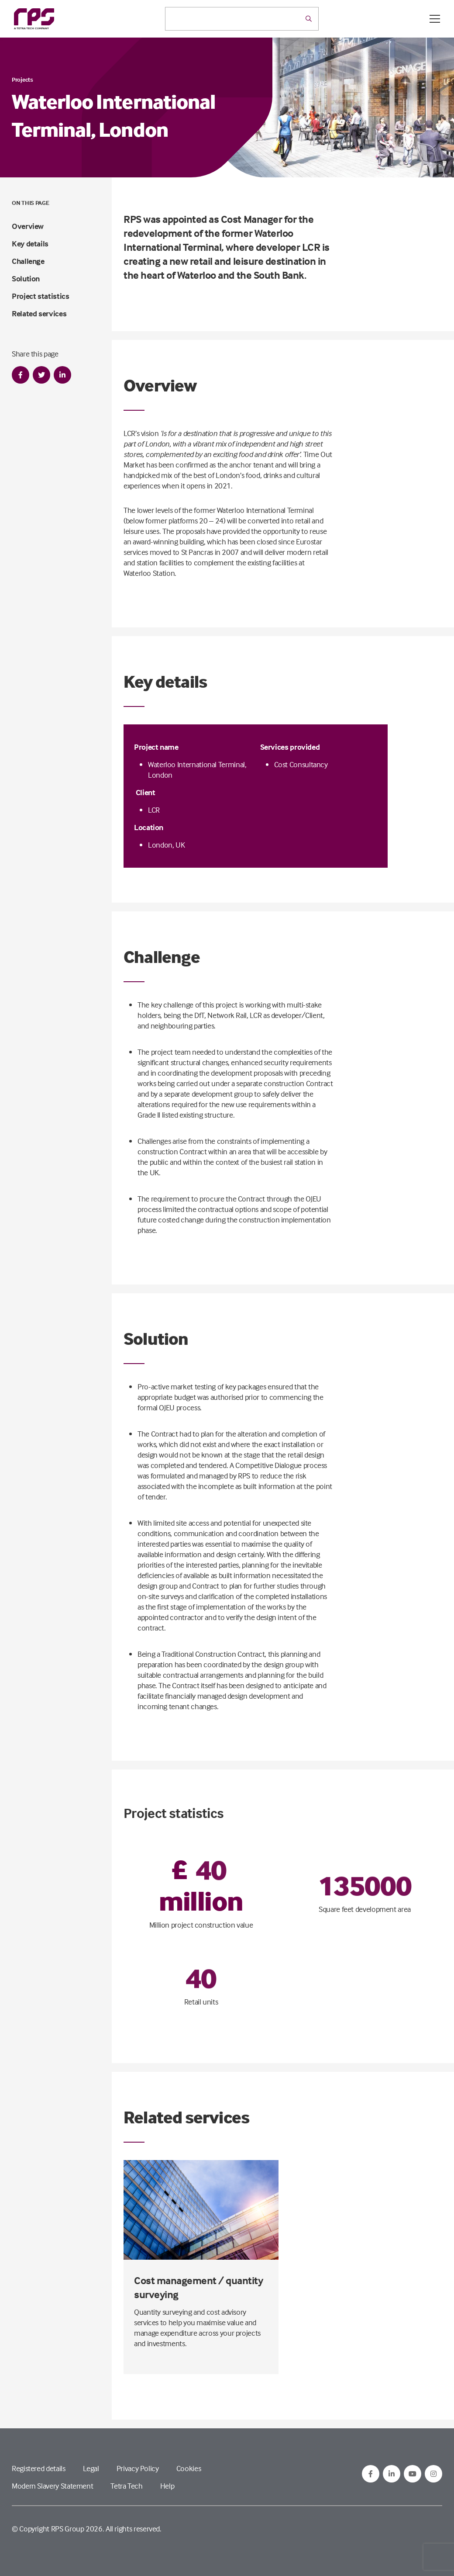 The width and height of the screenshot is (454, 2576). I want to click on Related services, so click(39, 313).